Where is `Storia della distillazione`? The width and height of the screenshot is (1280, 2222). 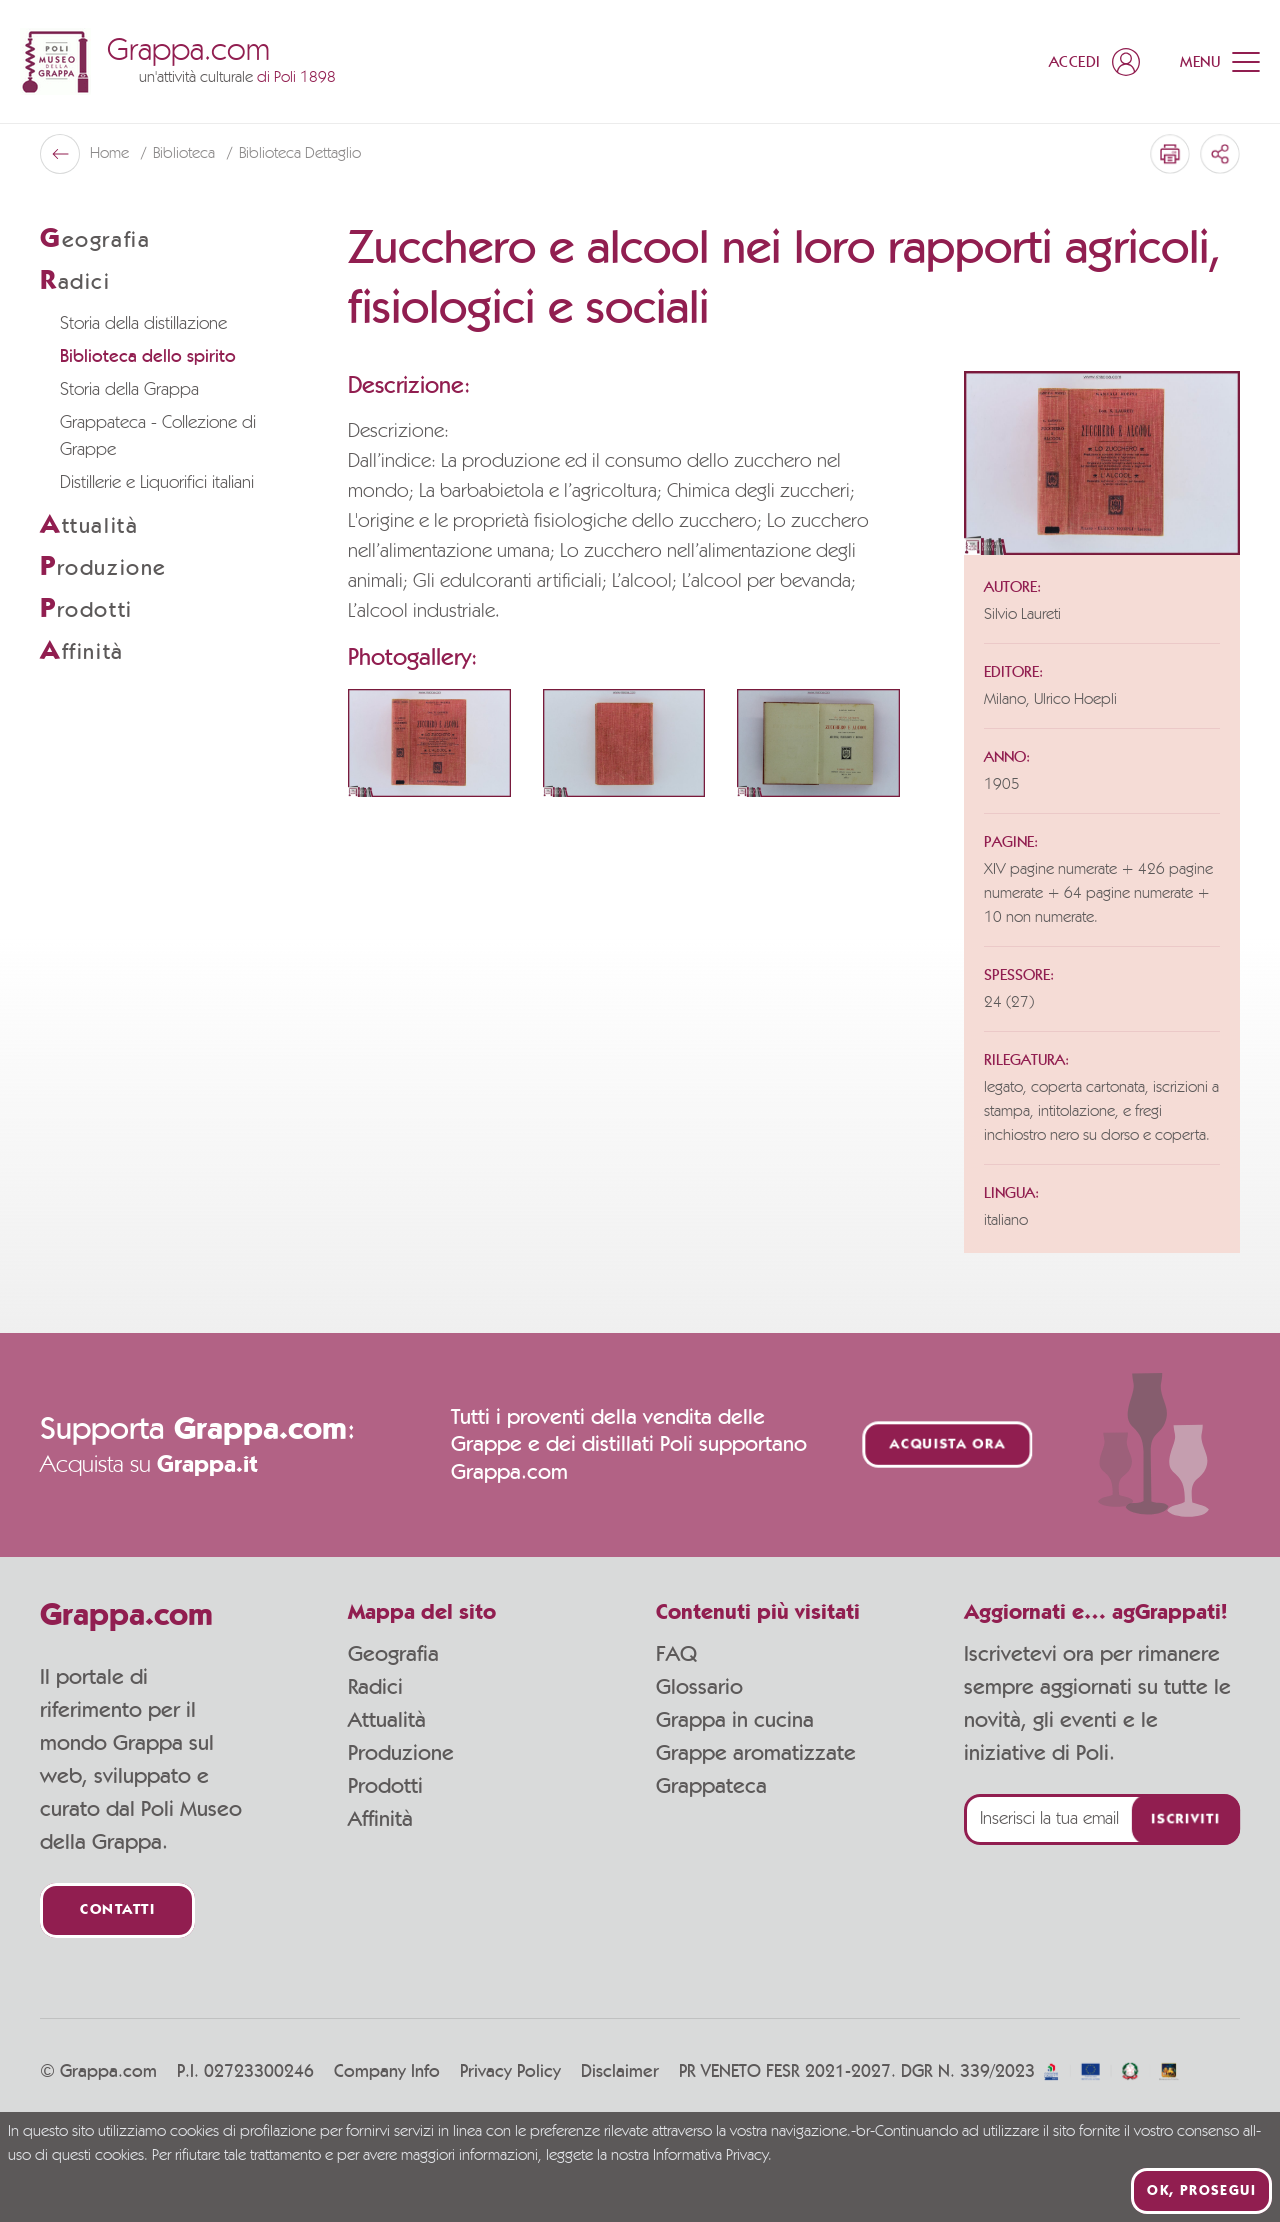 Storia della distillazione is located at coordinates (143, 324).